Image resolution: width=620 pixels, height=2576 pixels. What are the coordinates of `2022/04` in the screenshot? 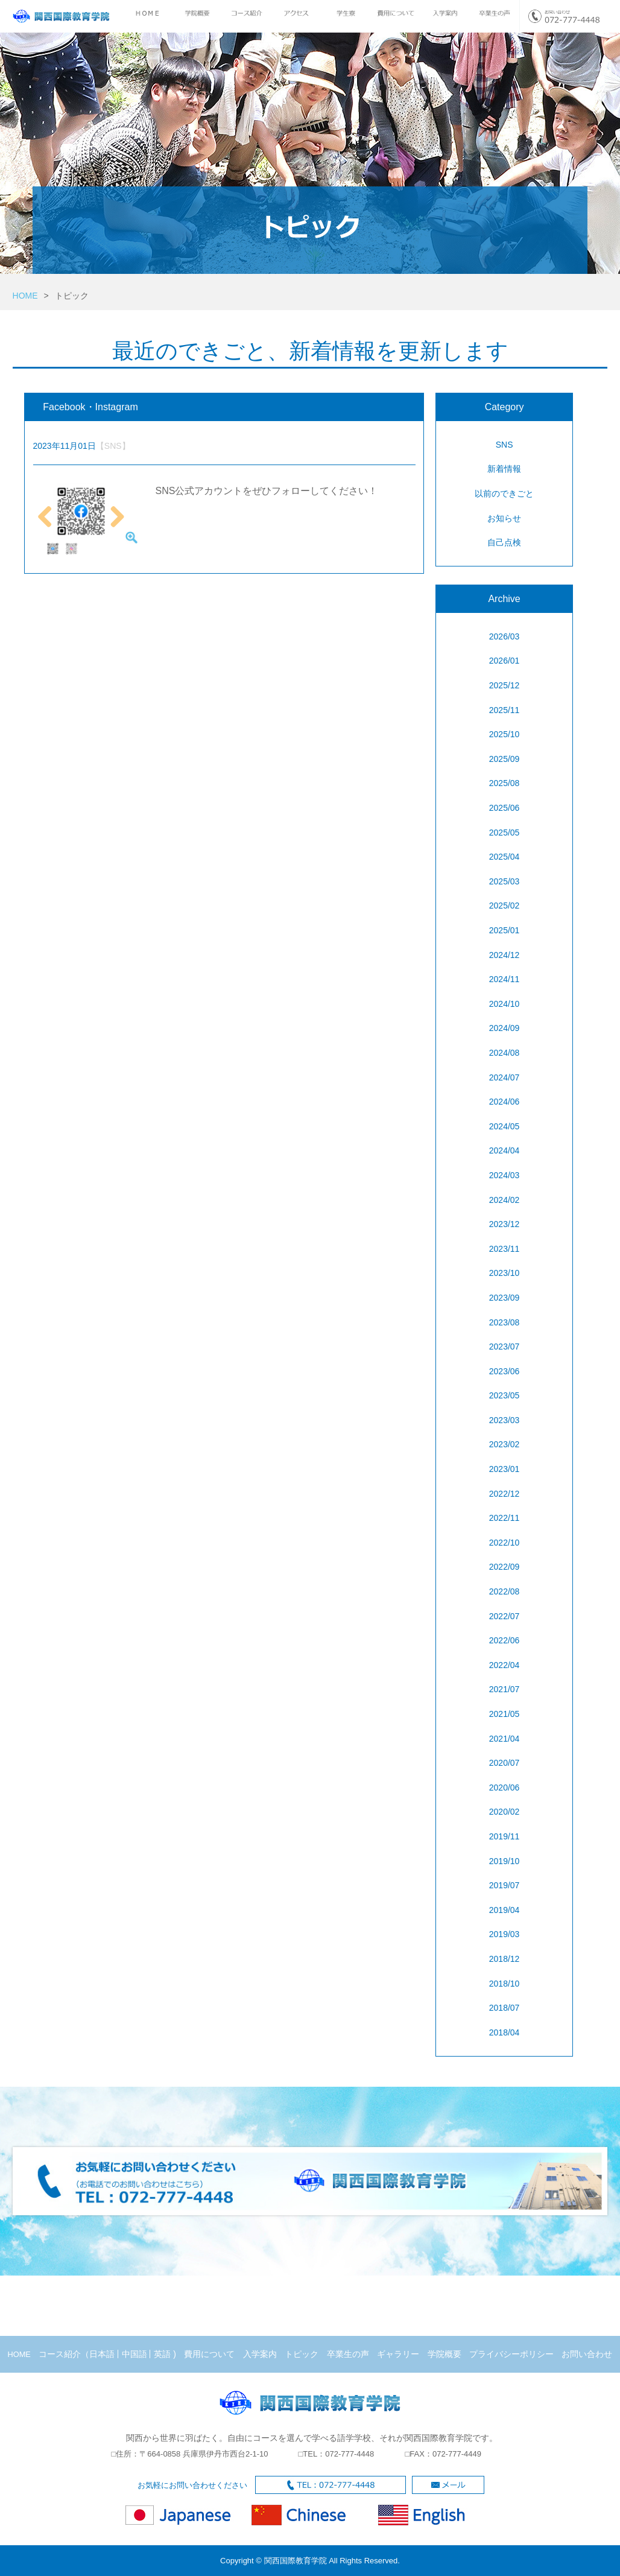 It's located at (504, 1665).